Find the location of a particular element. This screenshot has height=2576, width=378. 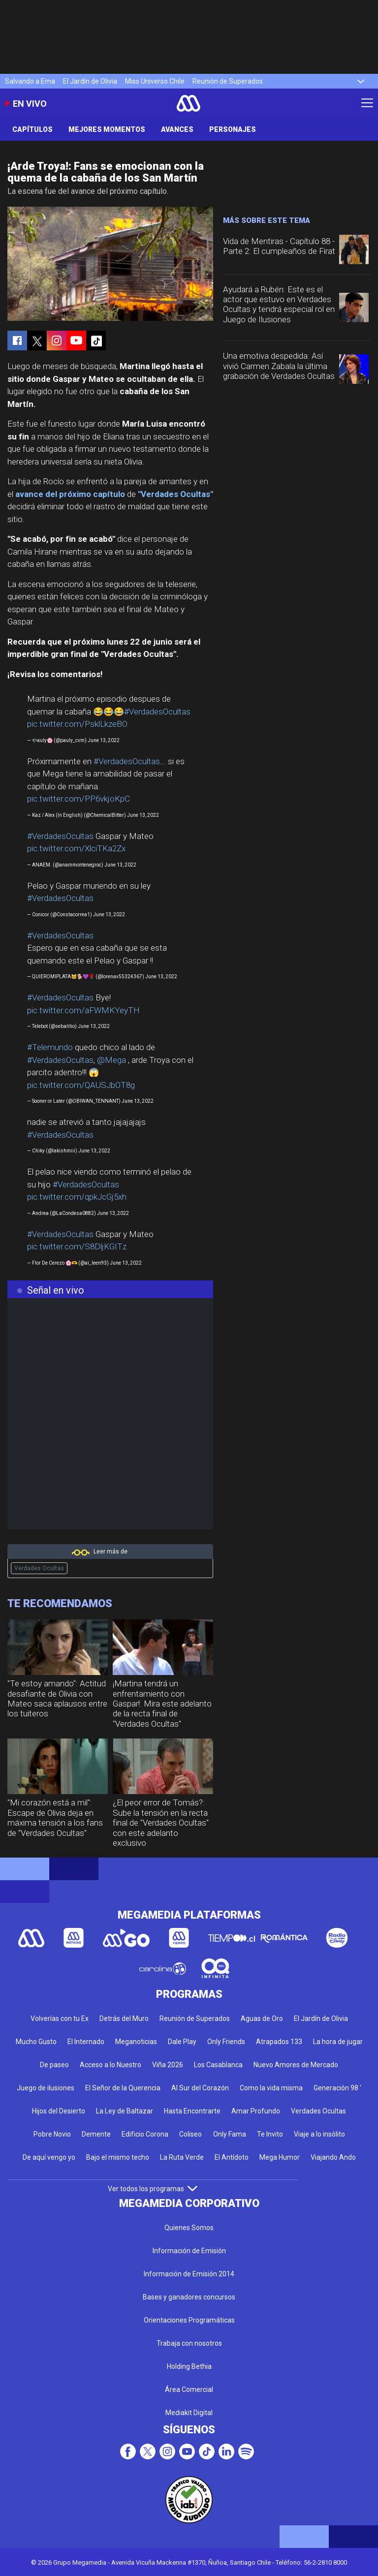

Viajando Ando is located at coordinates (333, 2157).